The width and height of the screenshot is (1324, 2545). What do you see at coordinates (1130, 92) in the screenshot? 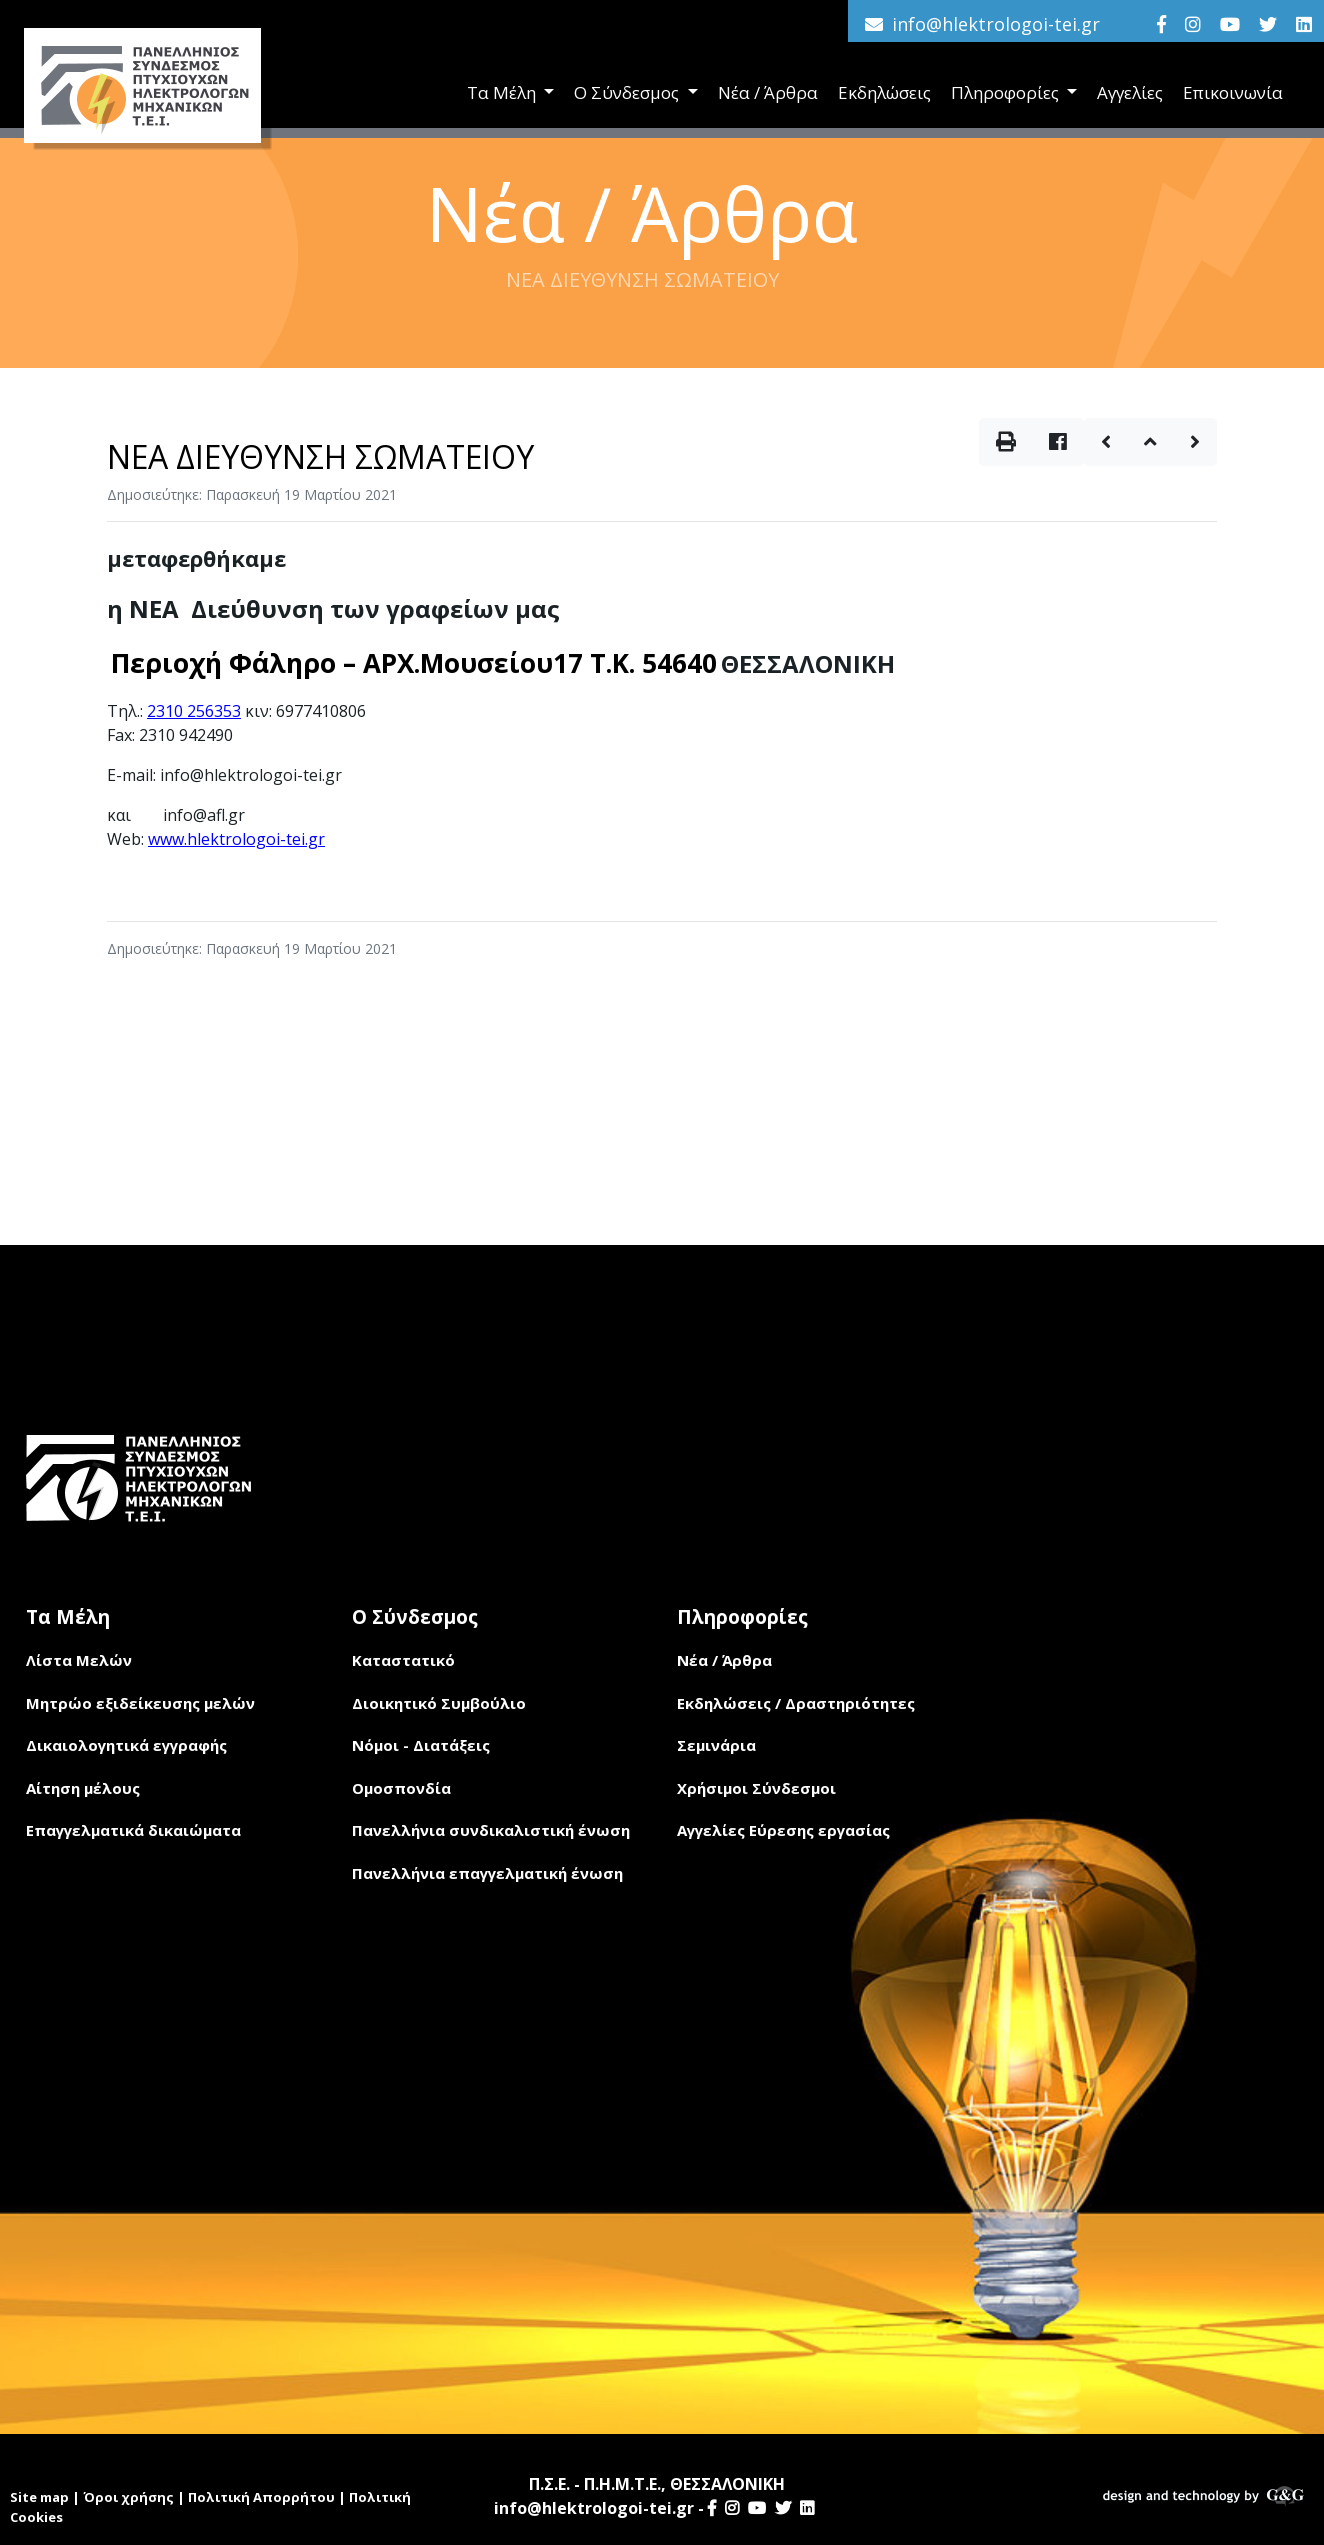
I see `Αγγελίες` at bounding box center [1130, 92].